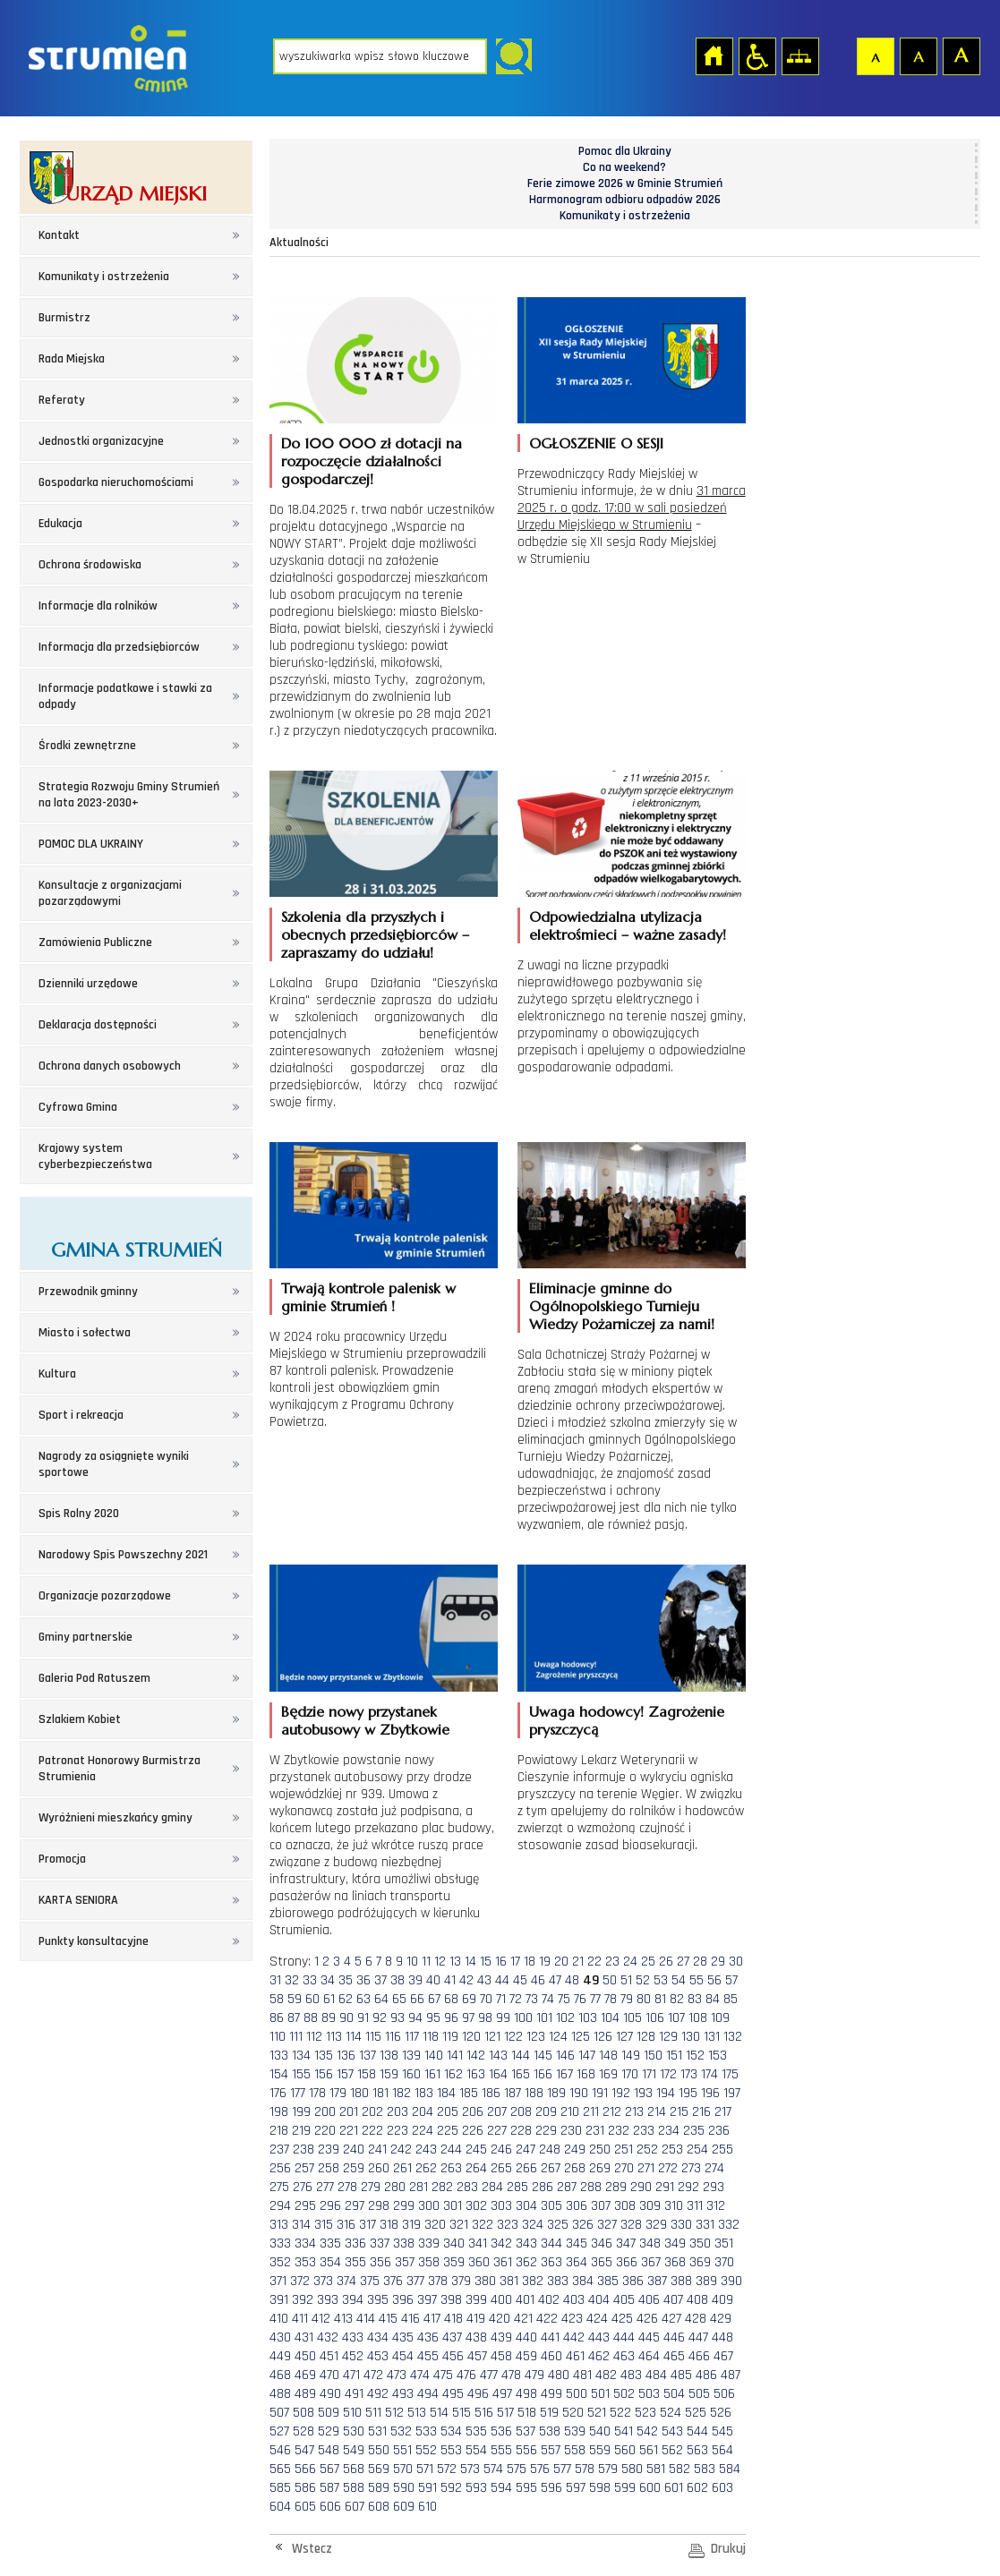  Describe the element at coordinates (429, 2243) in the screenshot. I see `339` at that location.